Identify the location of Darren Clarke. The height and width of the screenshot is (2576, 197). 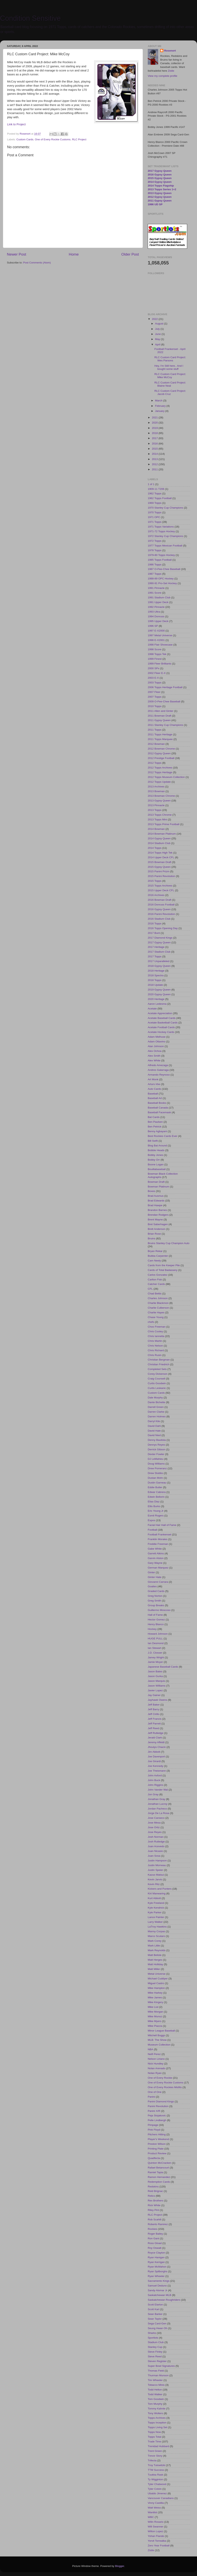
(156, 1411).